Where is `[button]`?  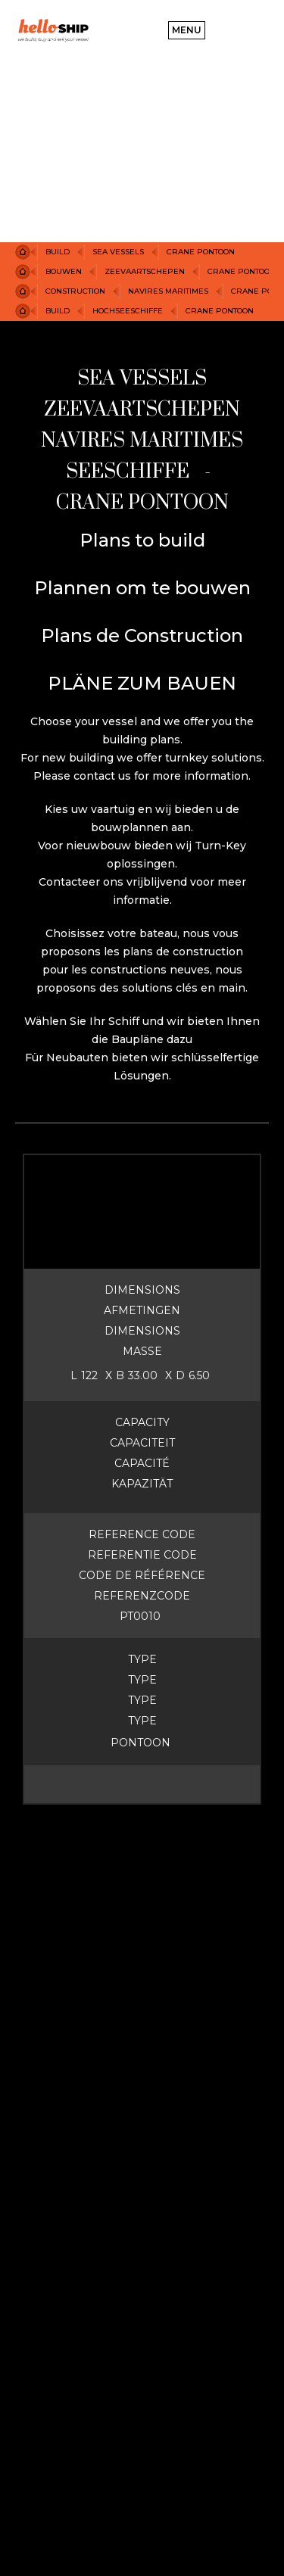 [button] is located at coordinates (186, 30).